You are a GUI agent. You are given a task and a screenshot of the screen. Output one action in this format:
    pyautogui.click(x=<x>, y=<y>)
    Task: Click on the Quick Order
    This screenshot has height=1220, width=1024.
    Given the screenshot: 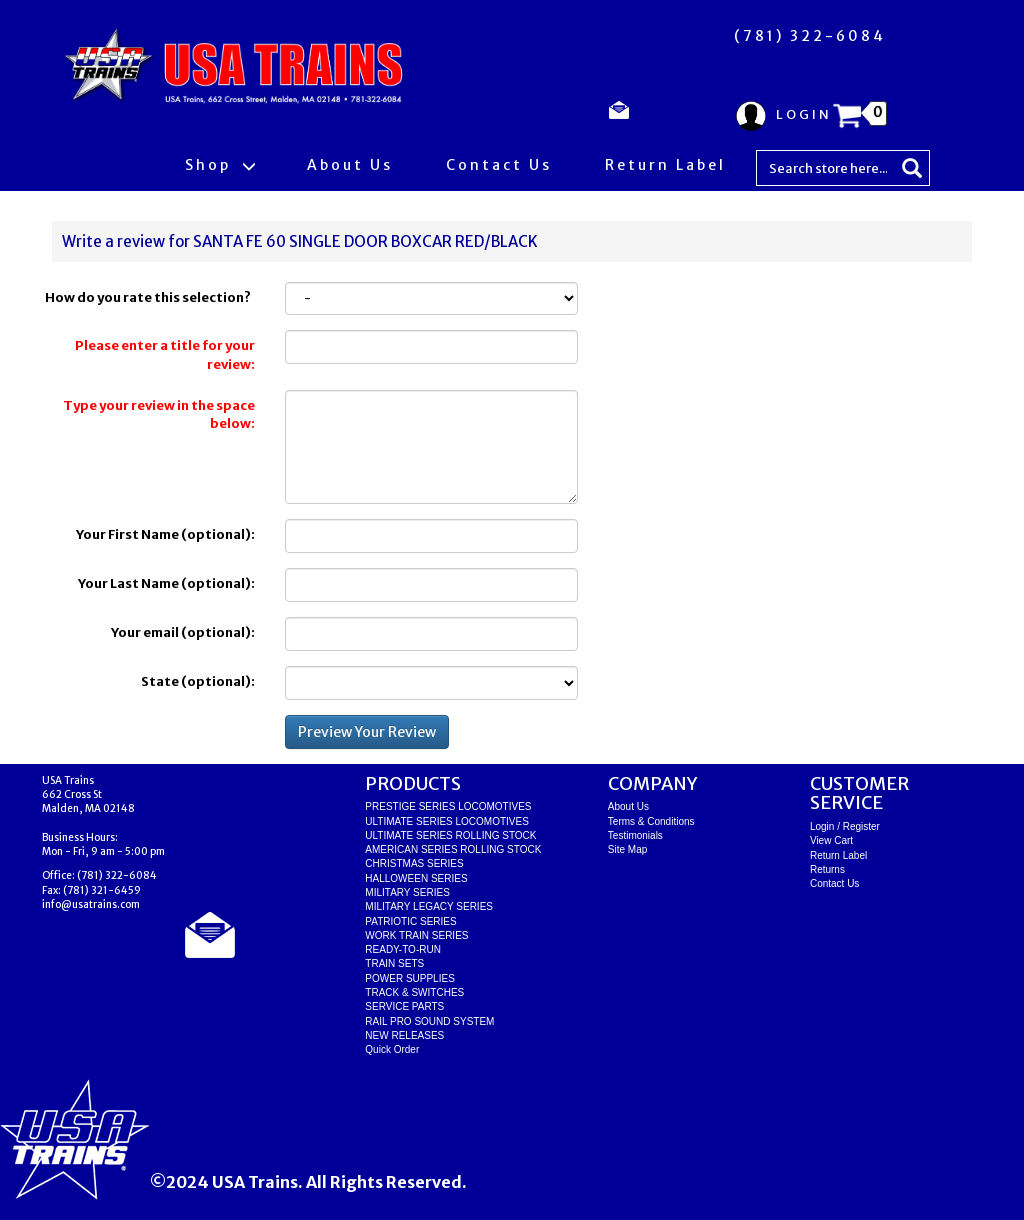 What is the action you would take?
    pyautogui.click(x=392, y=1049)
    